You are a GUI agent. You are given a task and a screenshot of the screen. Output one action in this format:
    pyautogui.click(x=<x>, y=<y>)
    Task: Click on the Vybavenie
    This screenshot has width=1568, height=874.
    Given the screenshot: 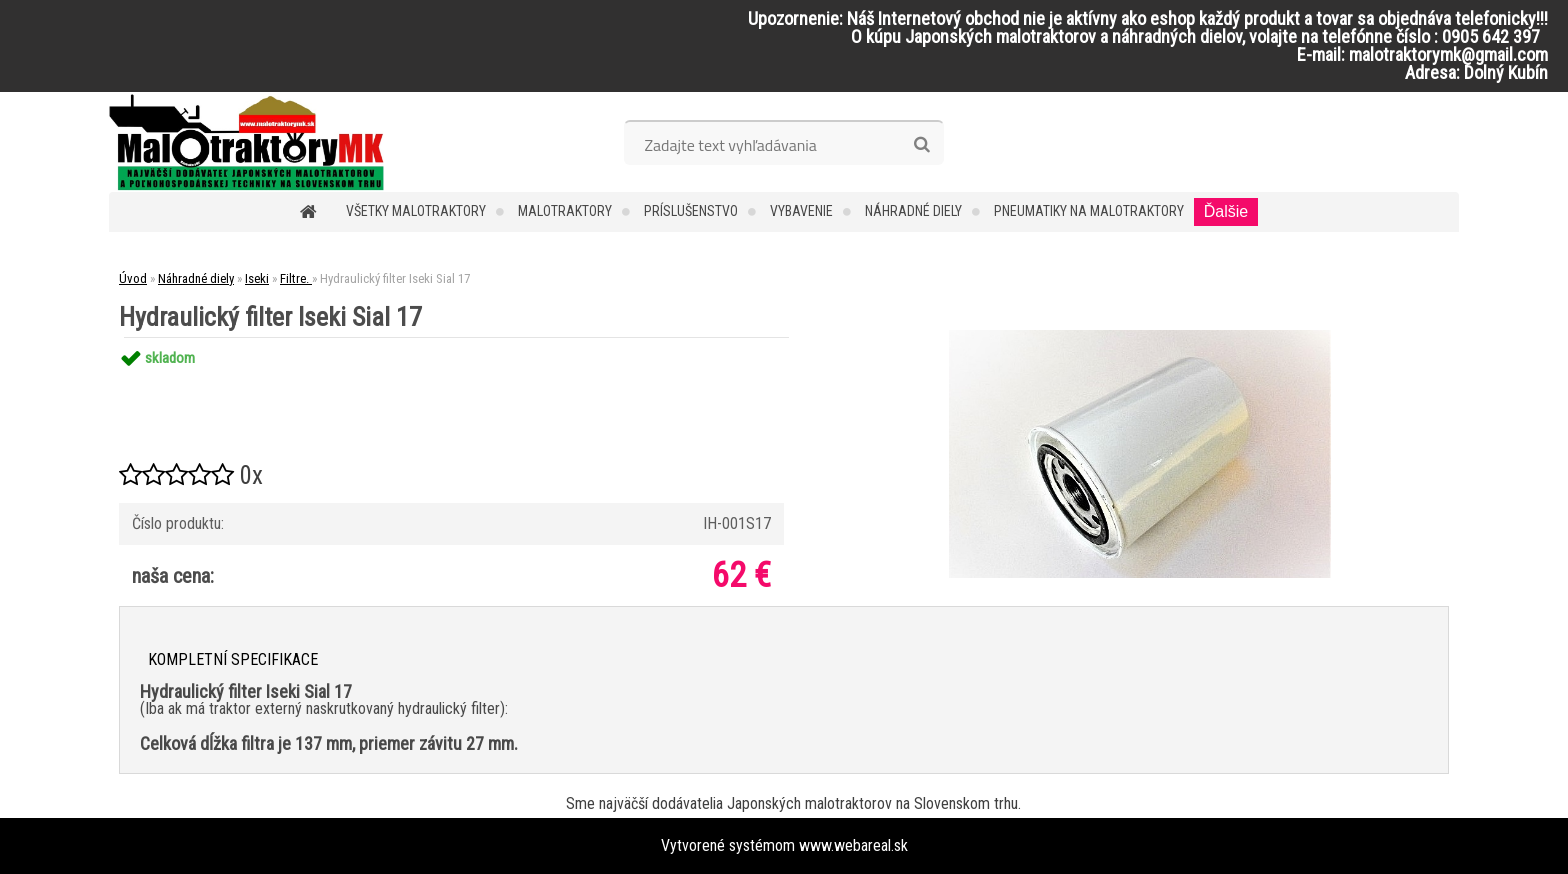 What is the action you would take?
    pyautogui.click(x=801, y=211)
    